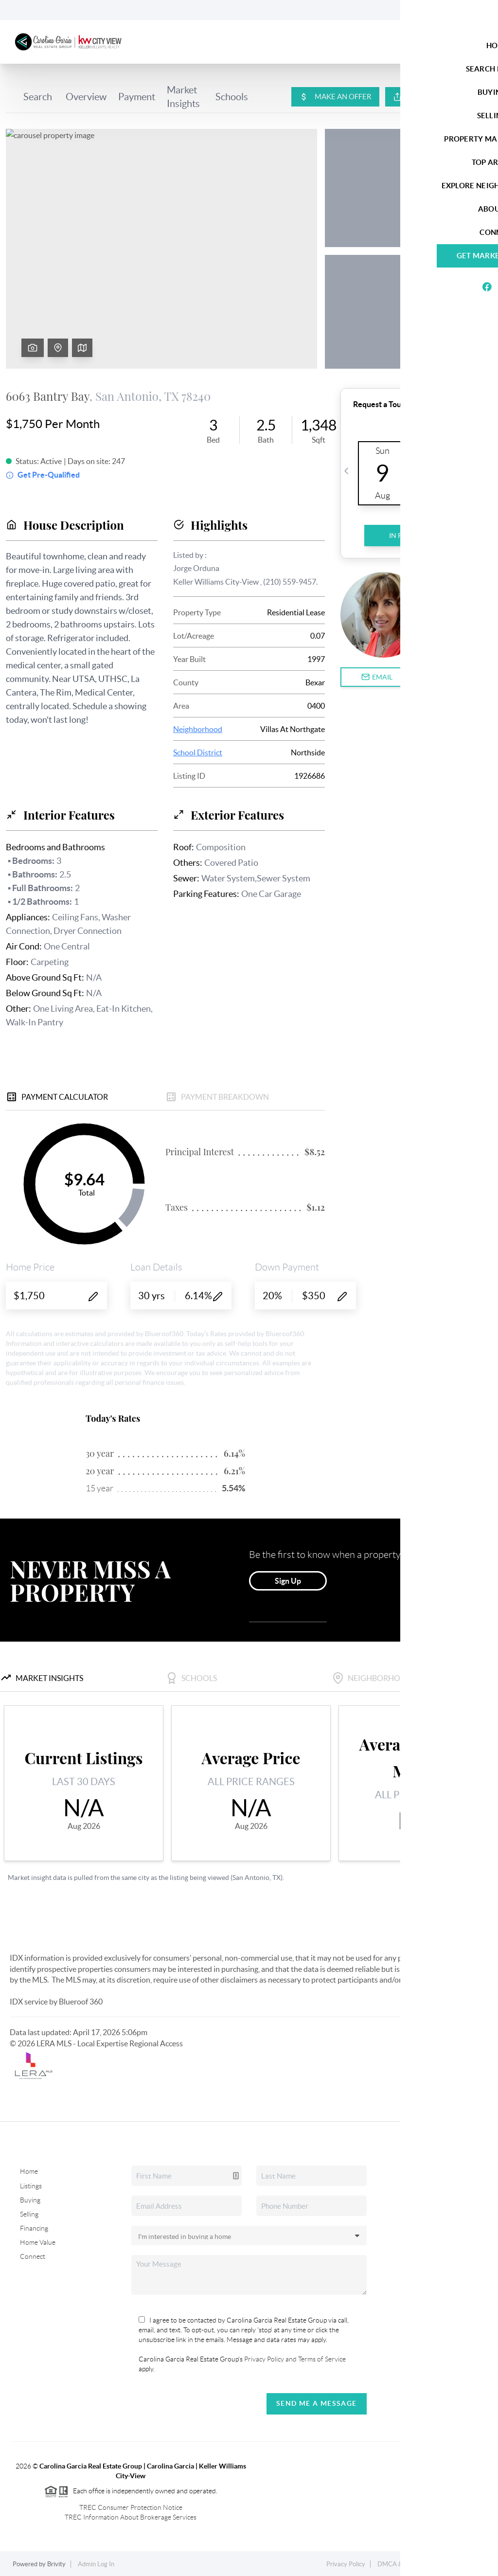  I want to click on Sign In, so click(460, 10).